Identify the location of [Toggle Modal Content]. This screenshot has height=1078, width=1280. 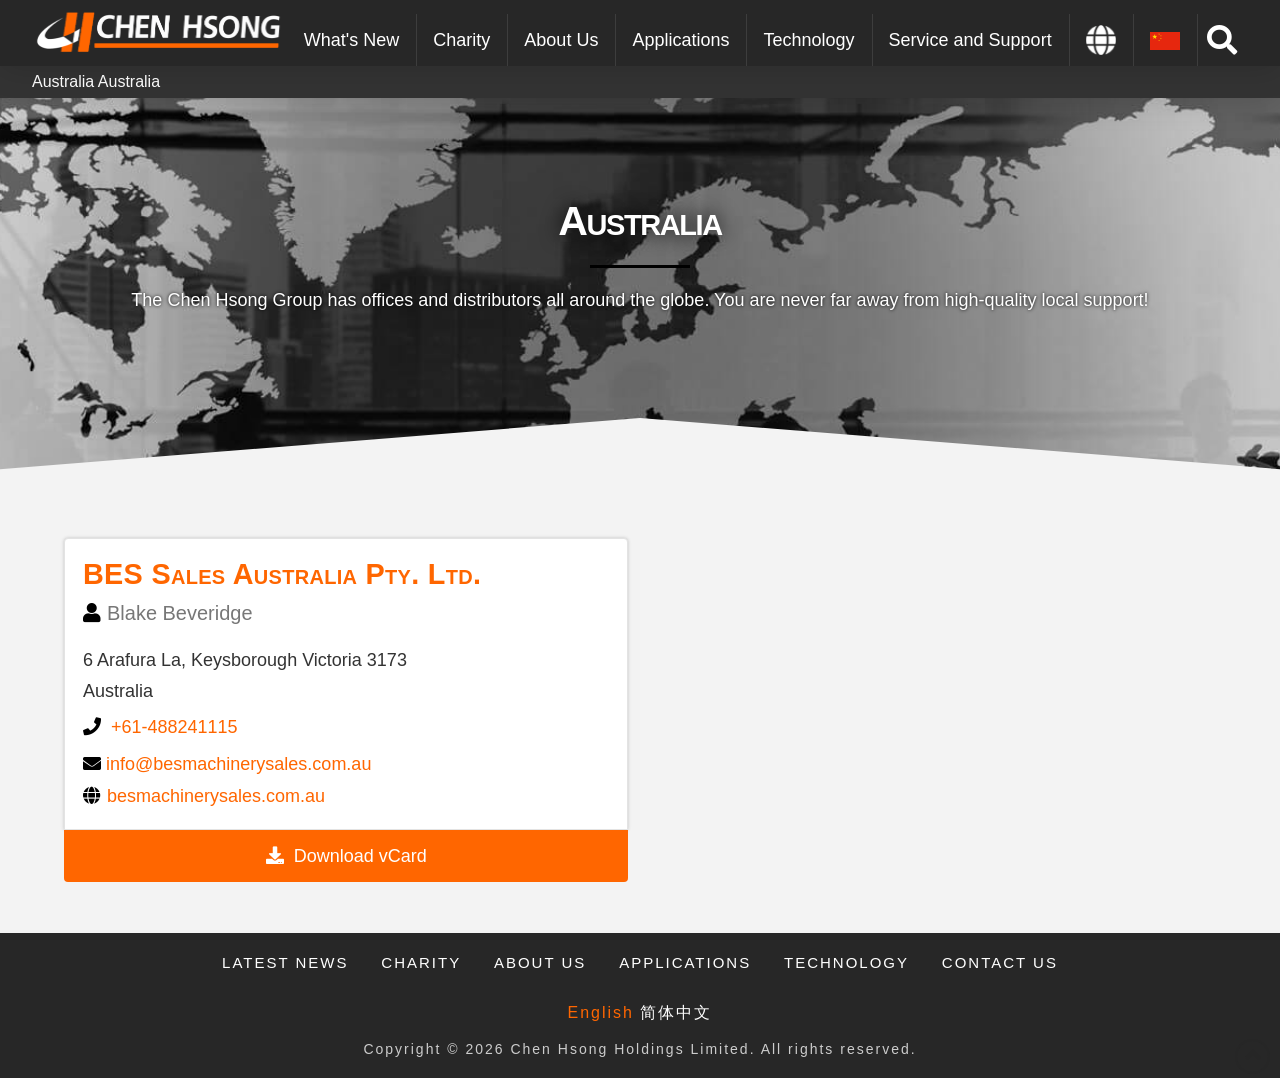
(1222, 40).